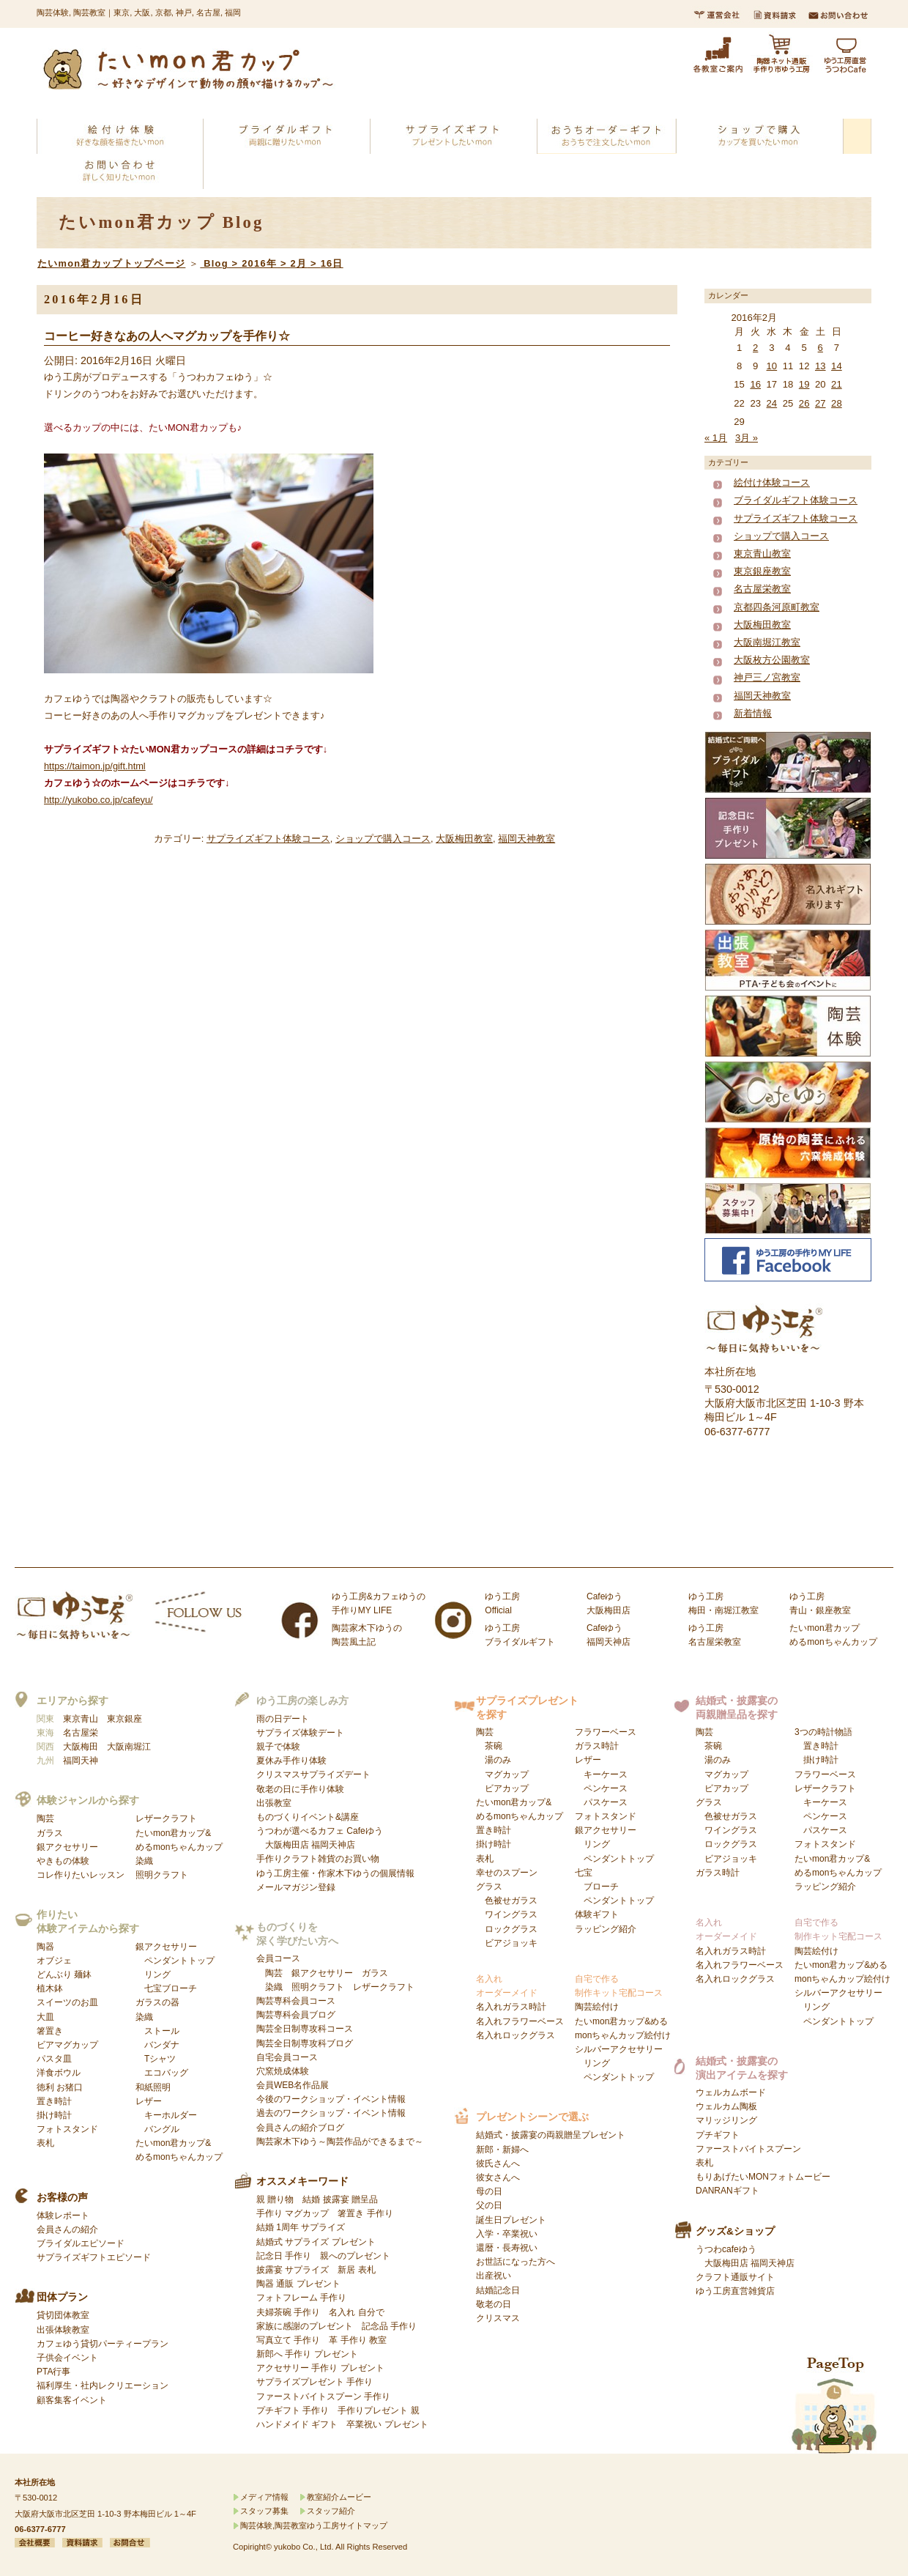 This screenshot has height=2576, width=908. What do you see at coordinates (614, 1887) in the screenshot?
I see `七宝` at bounding box center [614, 1887].